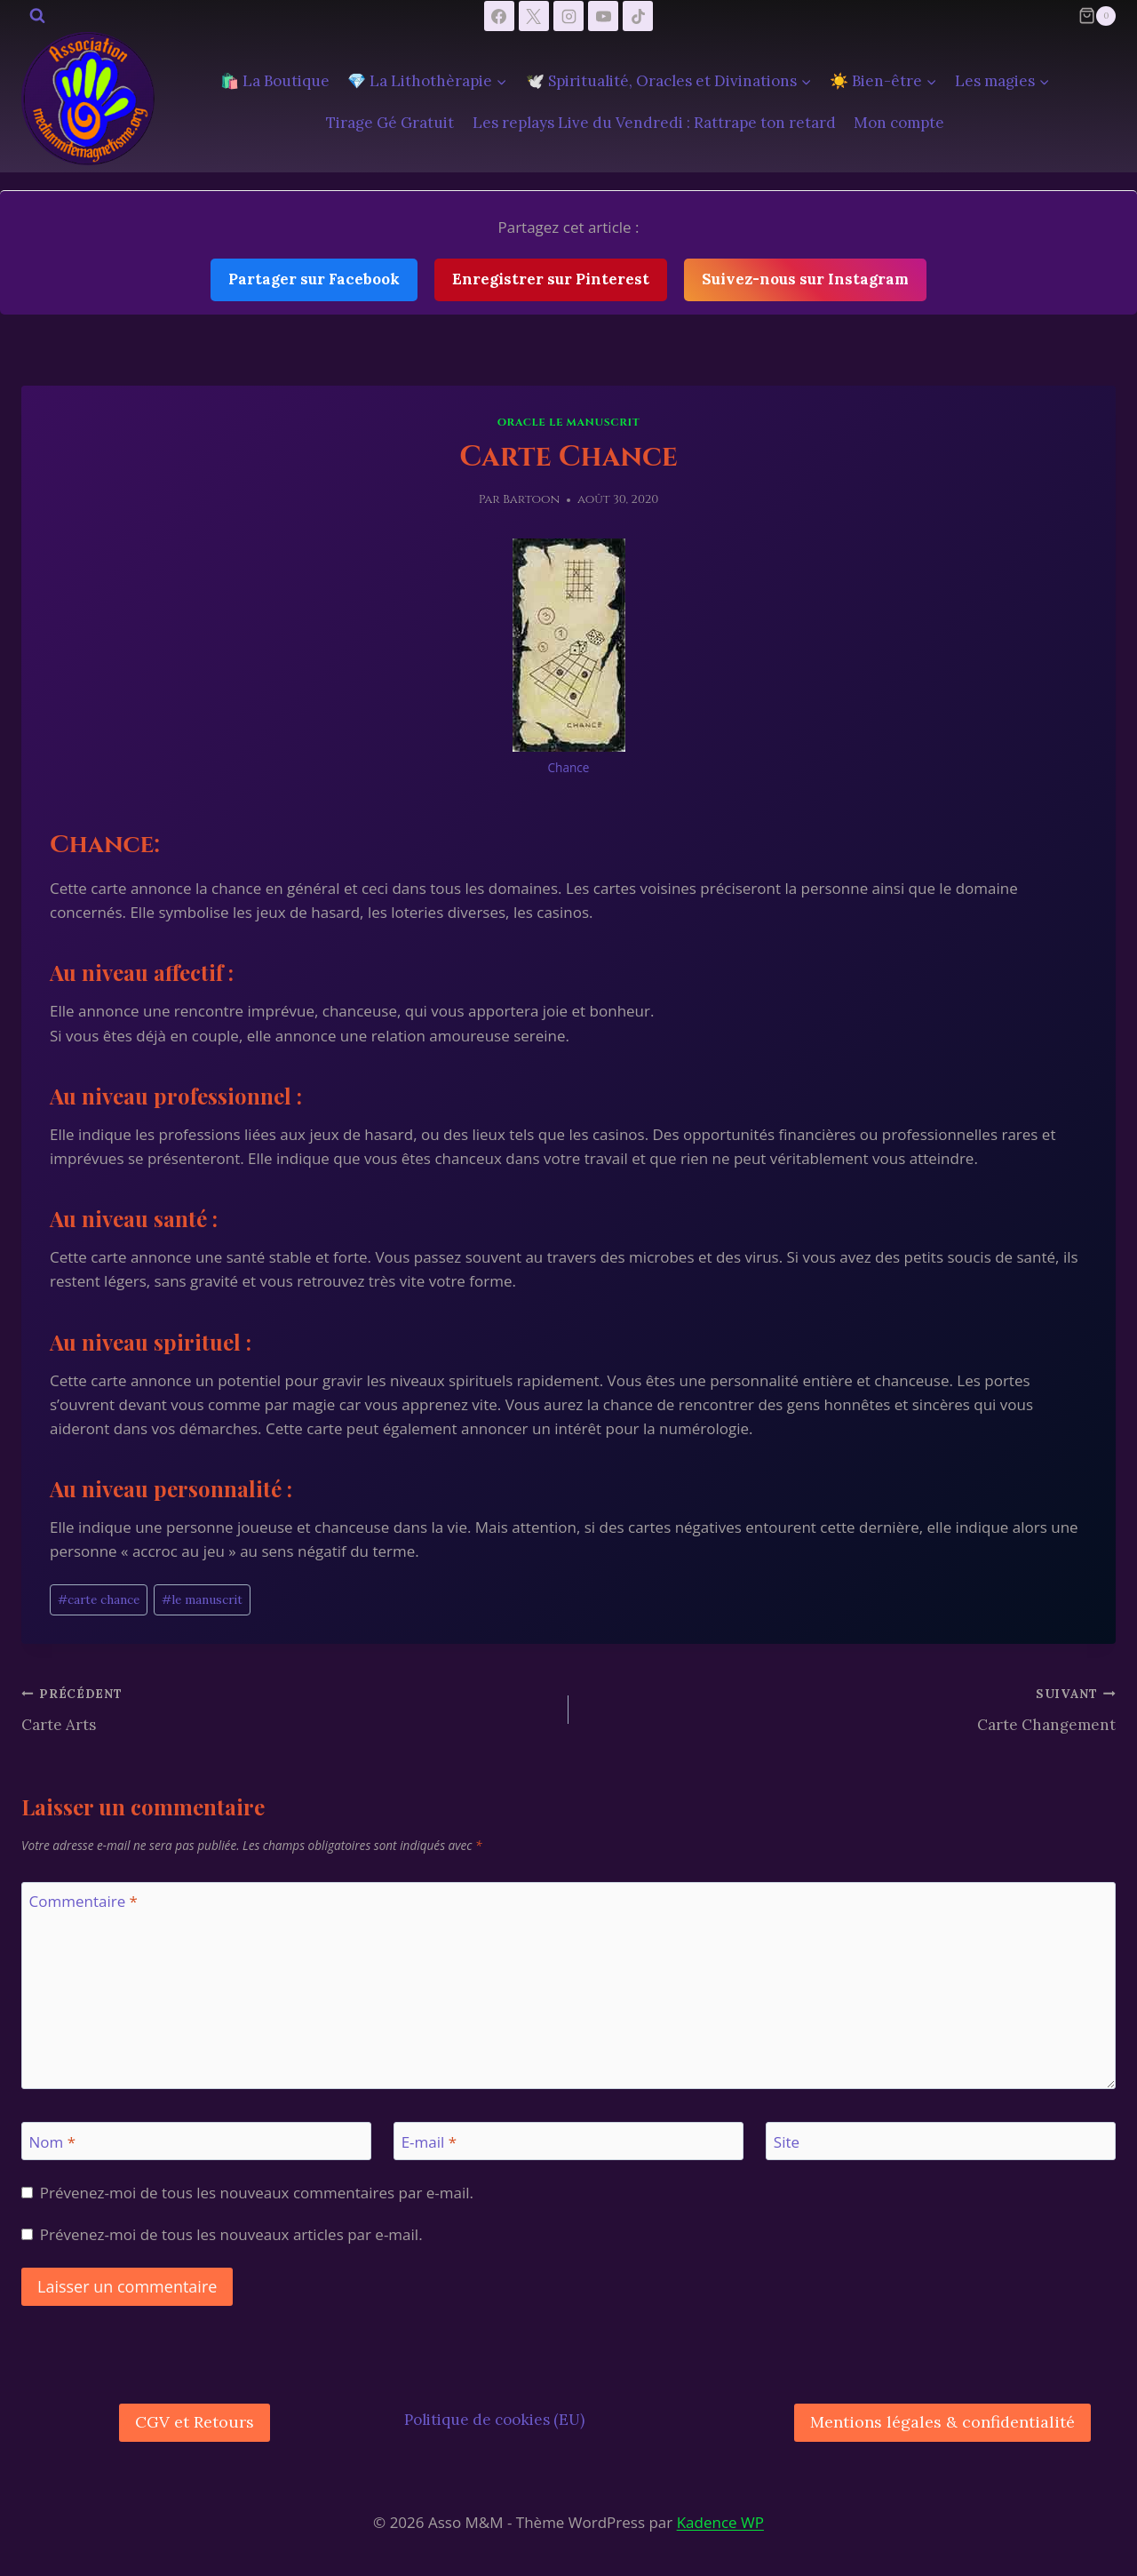  I want to click on E-mail, so click(429, 2141).